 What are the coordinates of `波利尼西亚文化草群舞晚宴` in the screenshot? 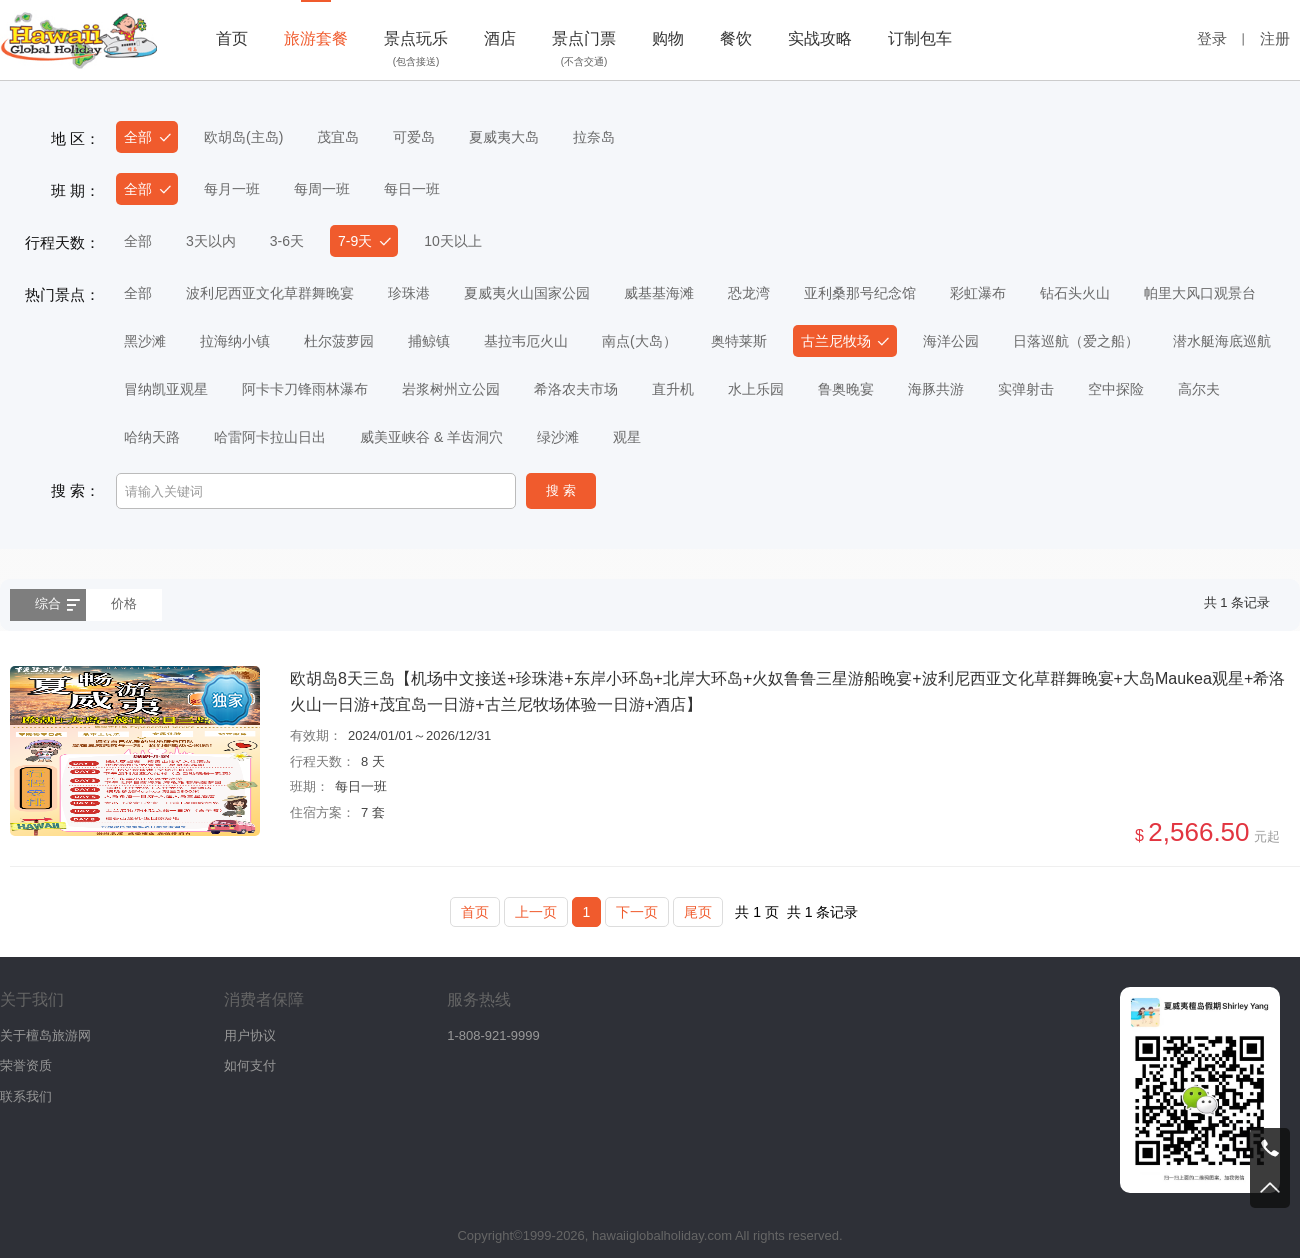 It's located at (270, 293).